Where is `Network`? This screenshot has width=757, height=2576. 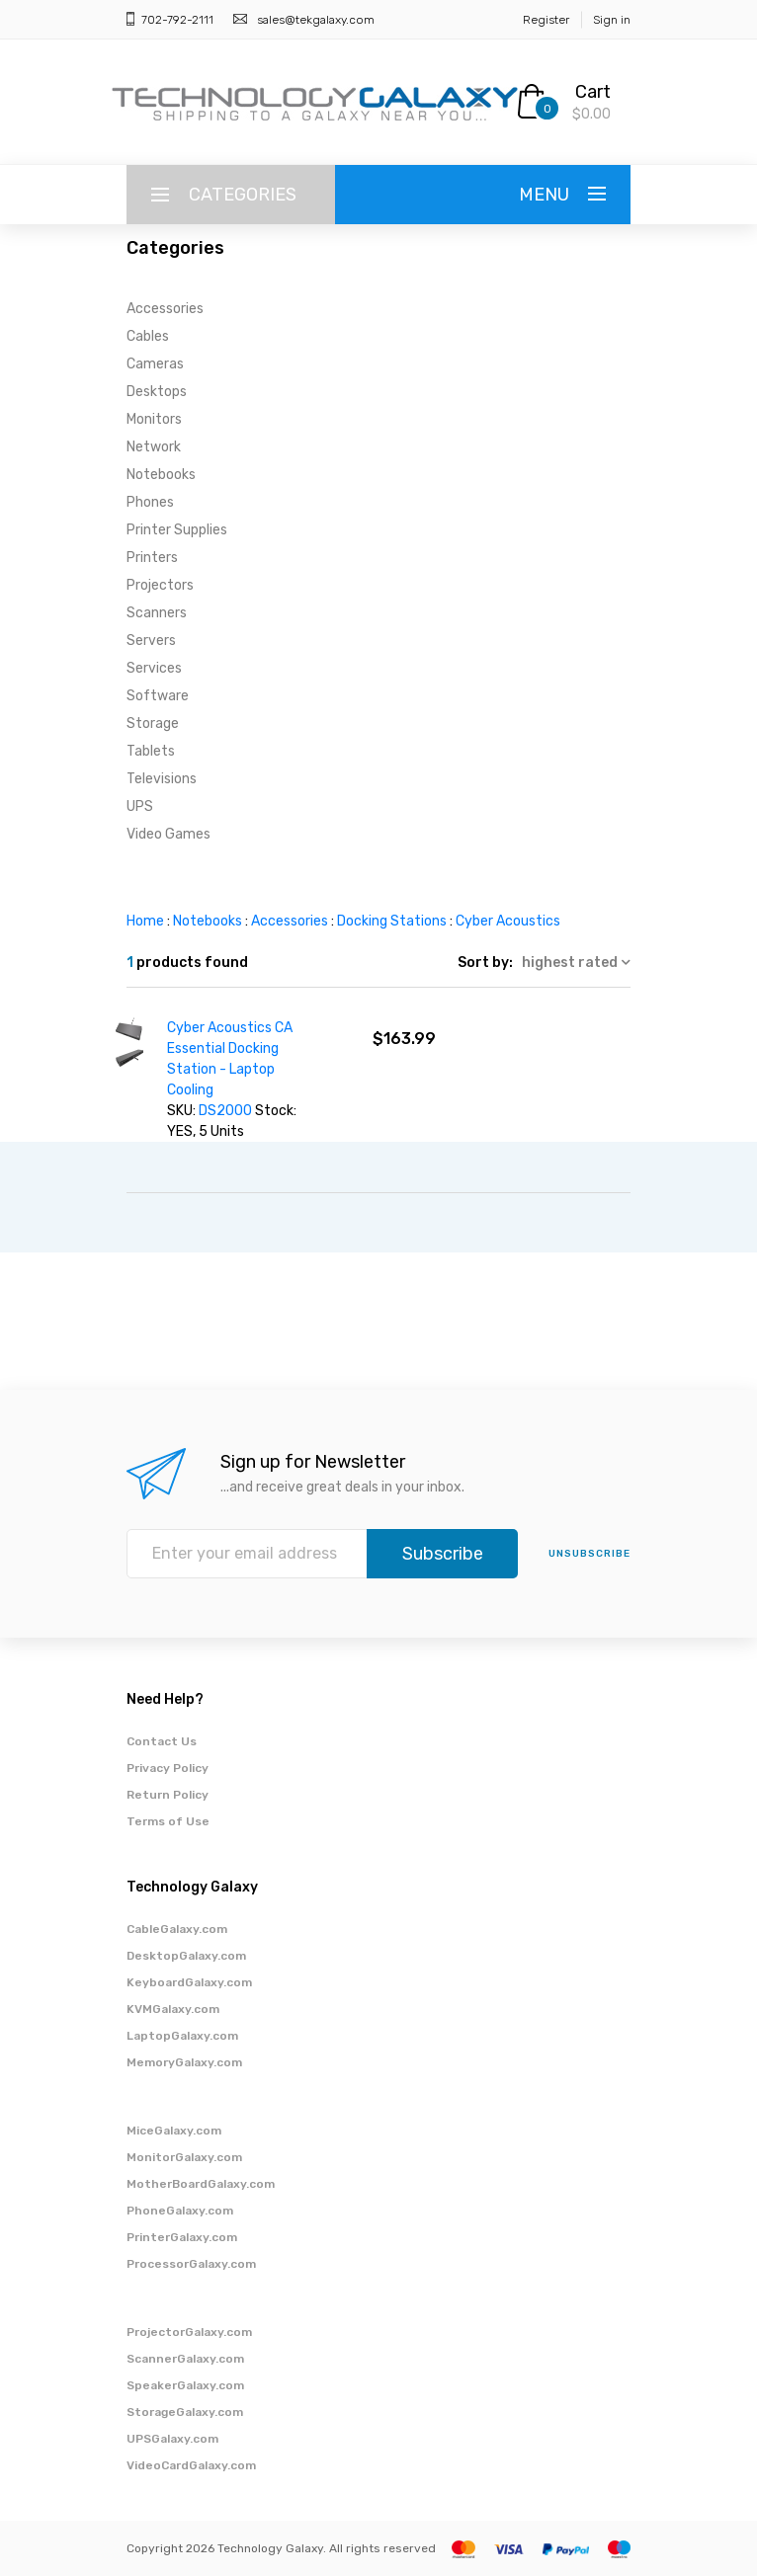 Network is located at coordinates (153, 447).